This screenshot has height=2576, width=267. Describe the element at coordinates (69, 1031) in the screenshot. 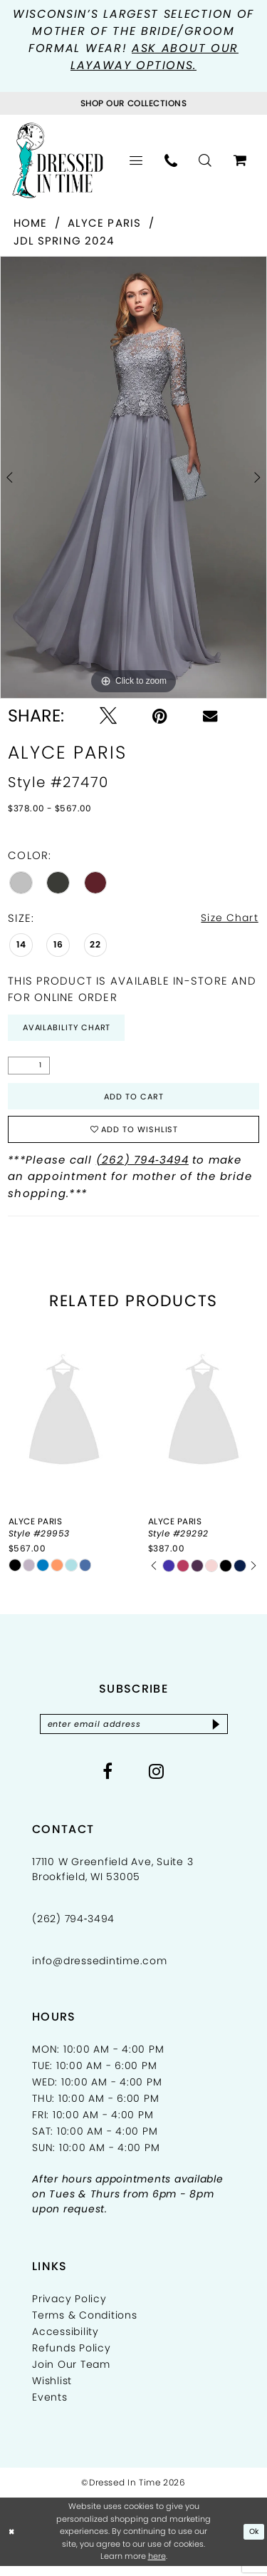

I see `Availability Chart [Open product availability chart dialog]` at that location.